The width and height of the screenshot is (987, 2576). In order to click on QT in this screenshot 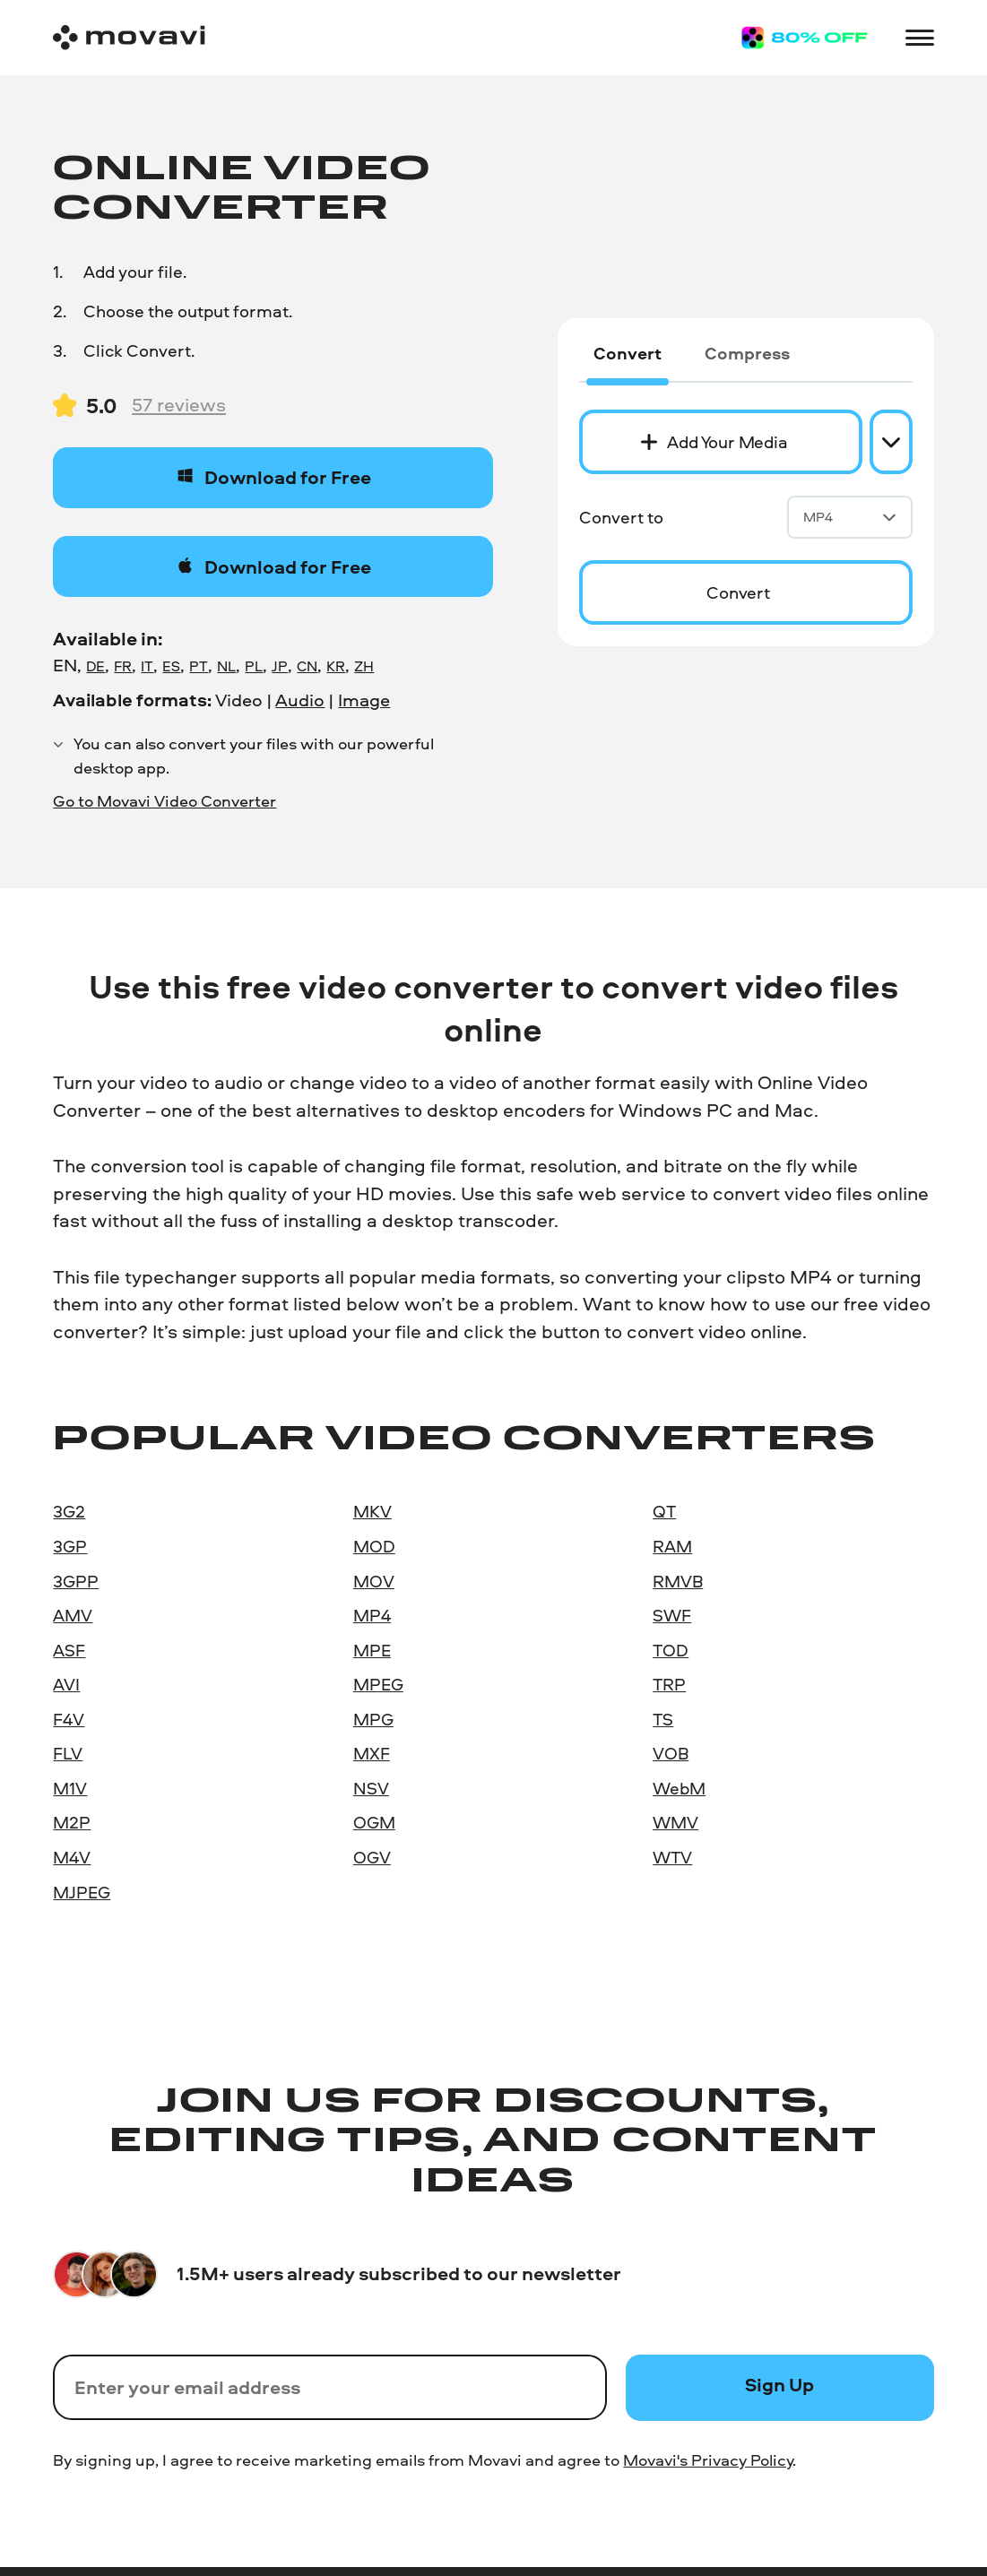, I will do `click(664, 1511)`.